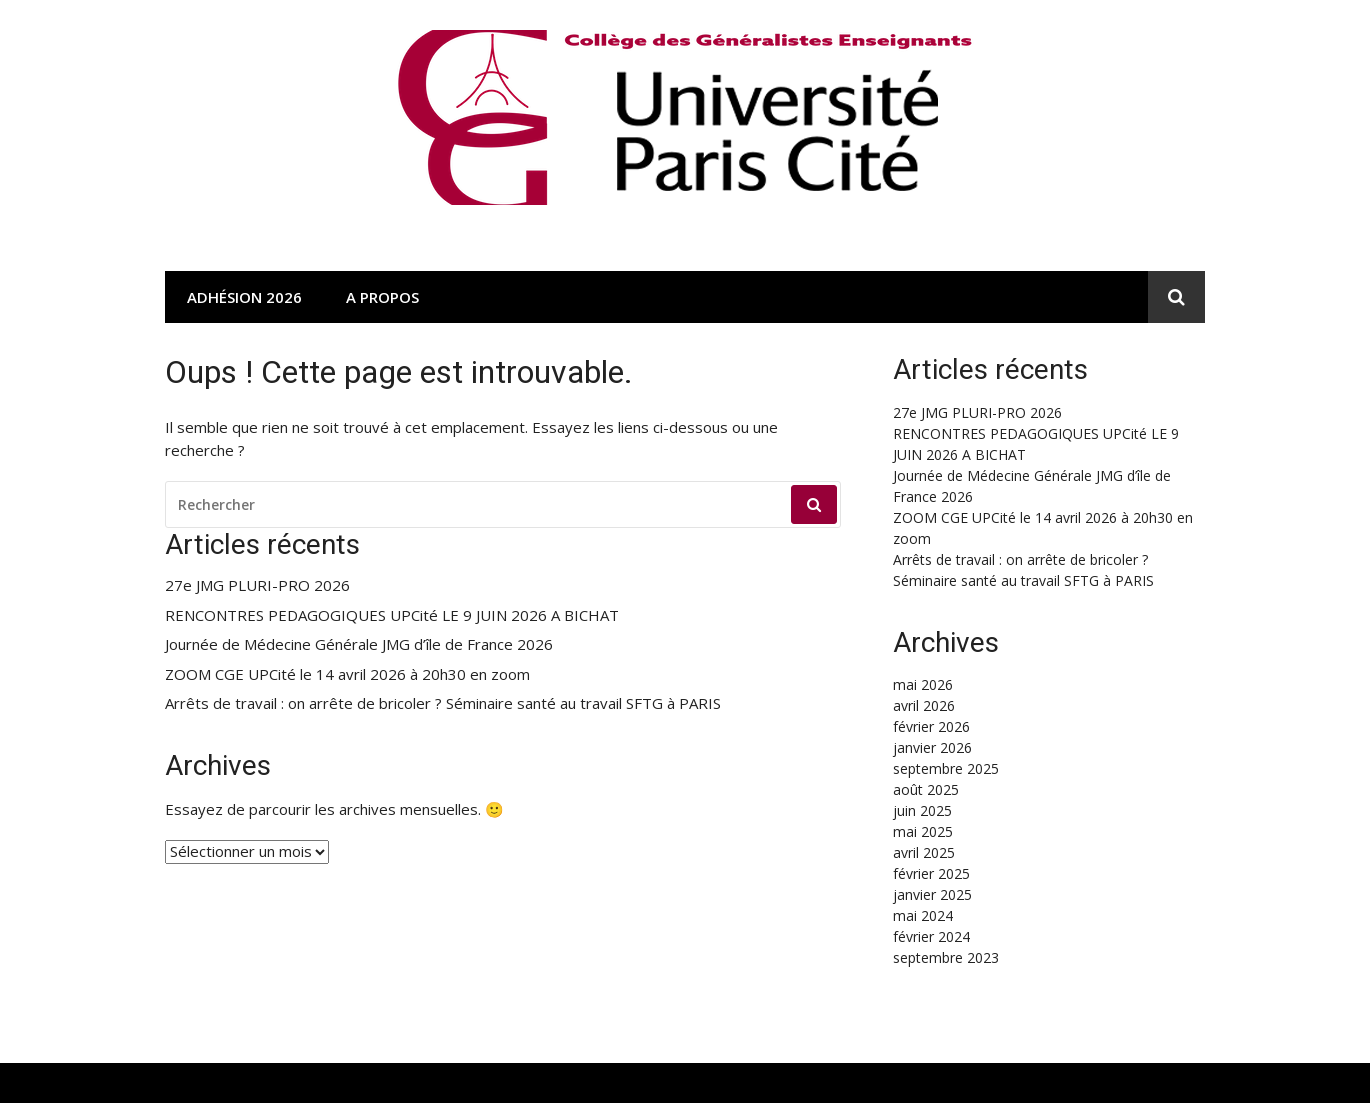 The image size is (1370, 1103). What do you see at coordinates (922, 810) in the screenshot?
I see `juin 2025` at bounding box center [922, 810].